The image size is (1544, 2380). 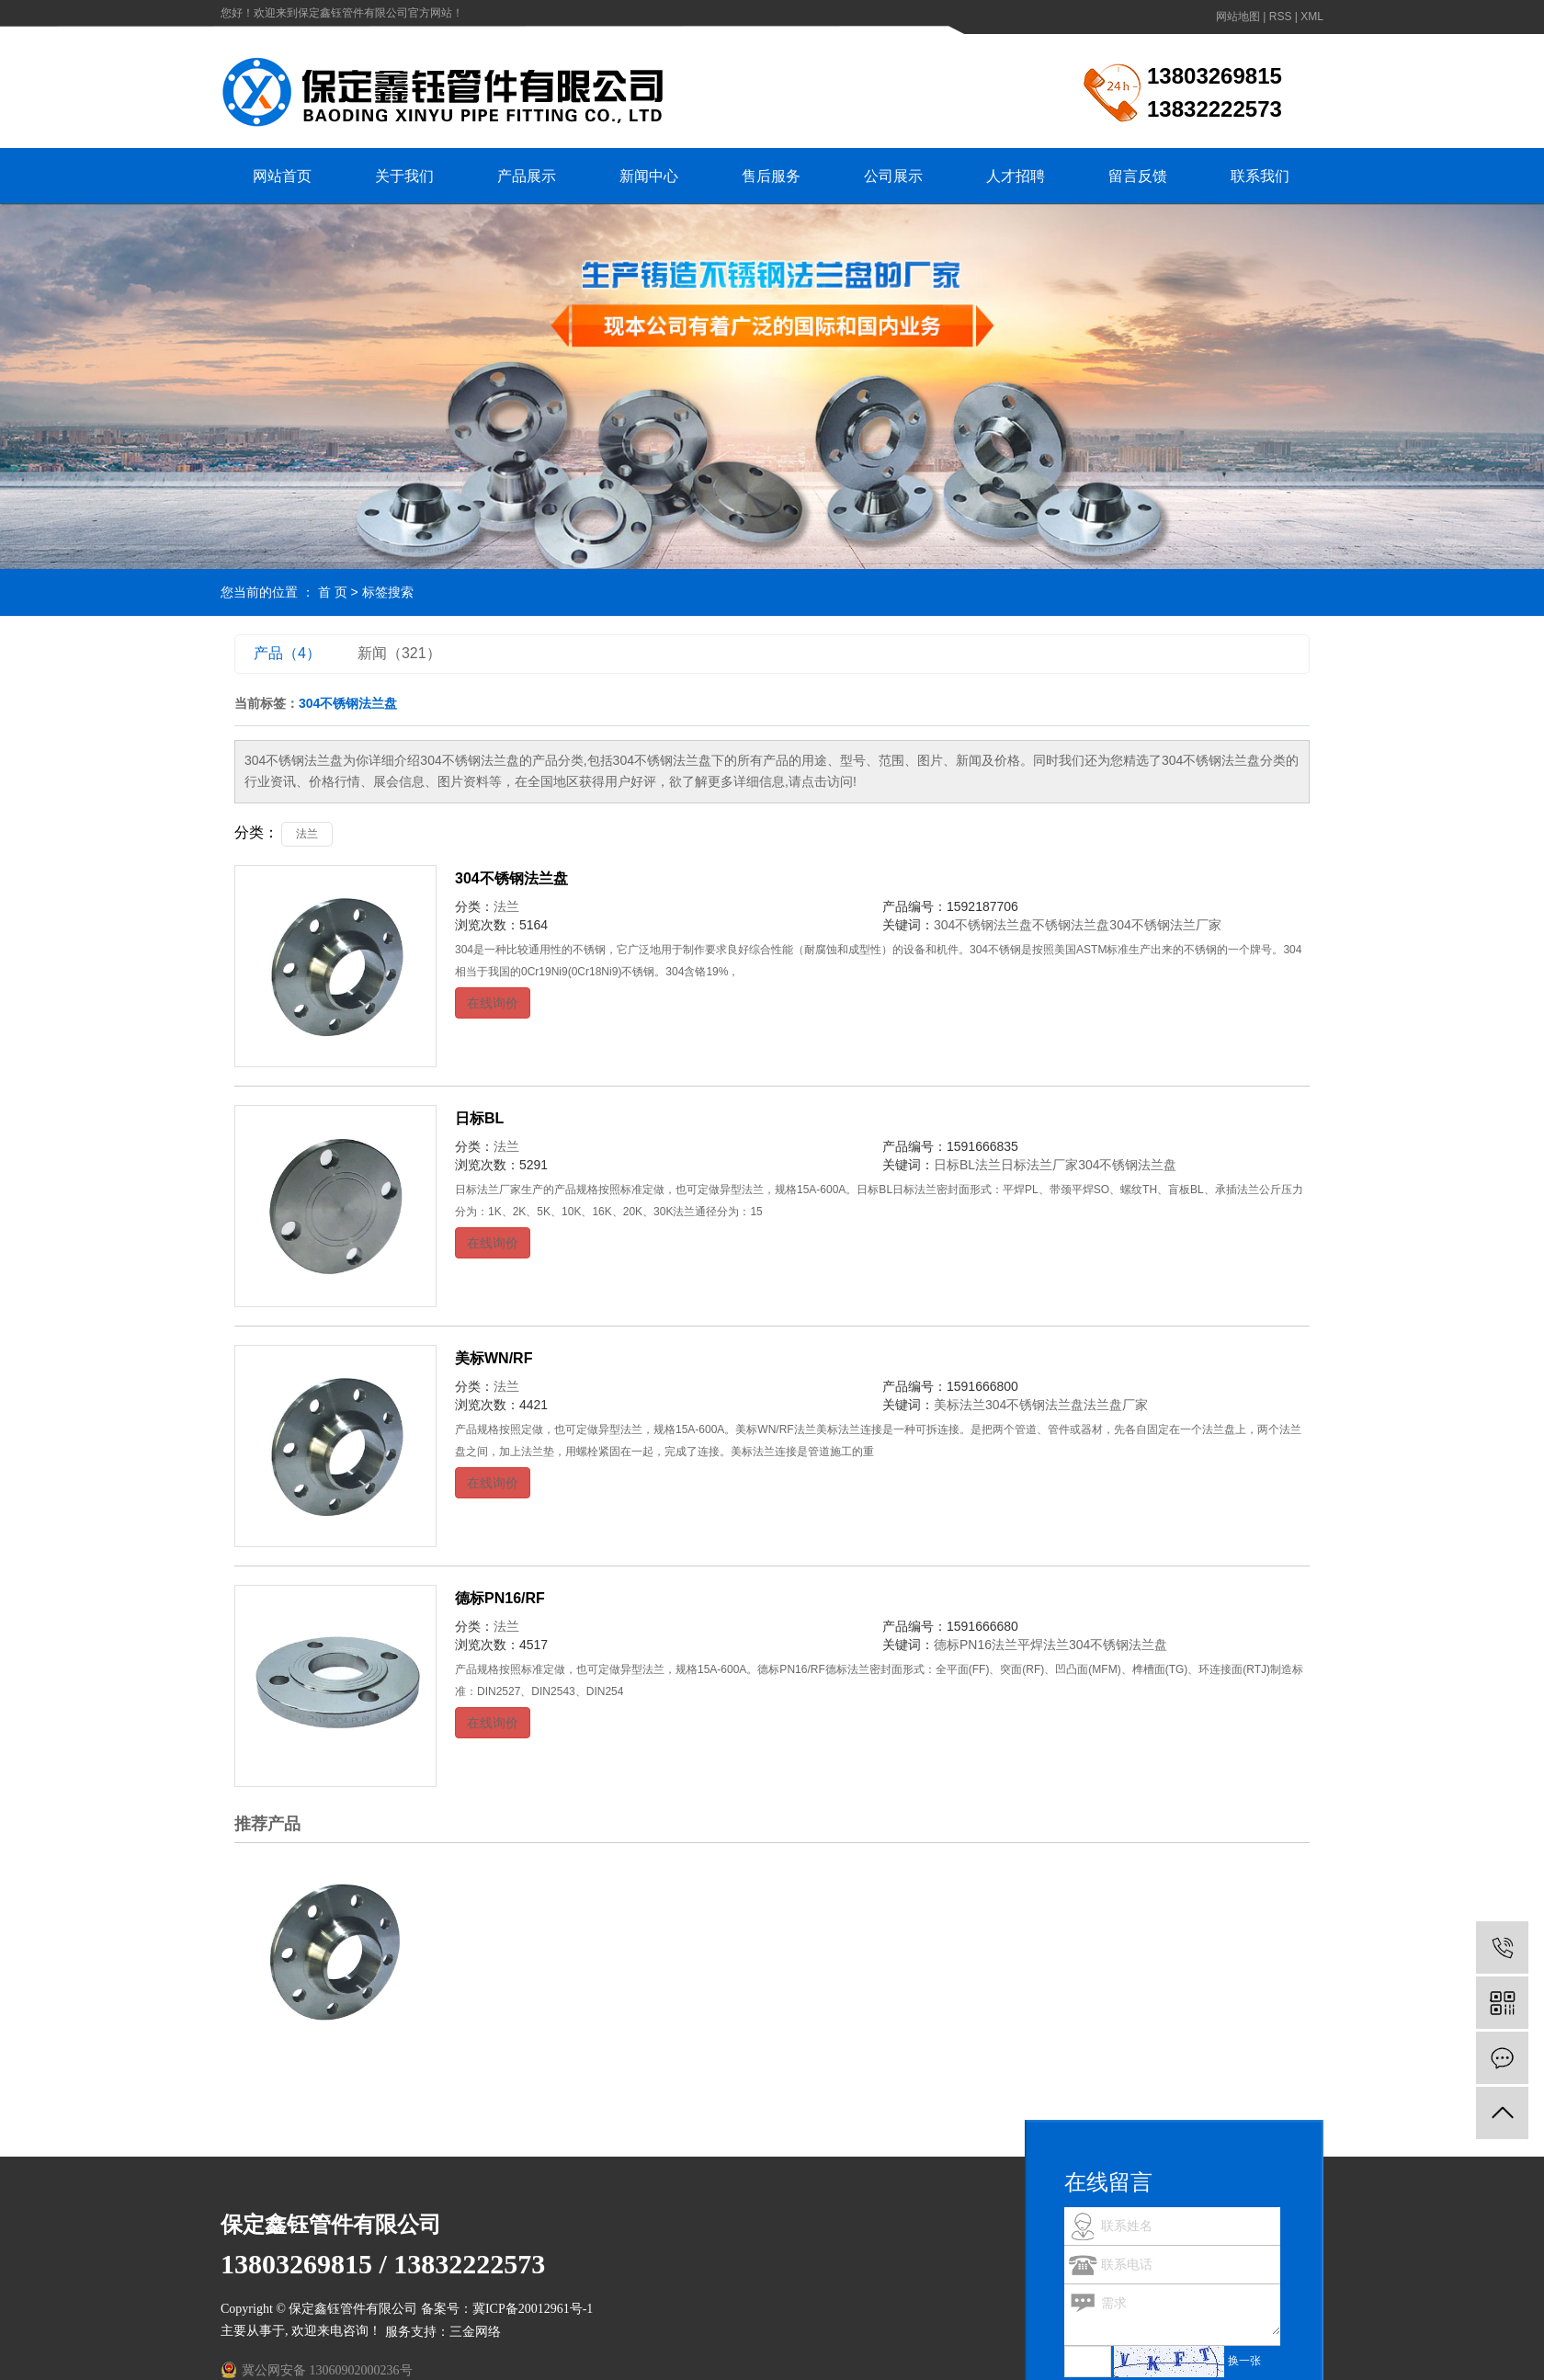 I want to click on 不锈钢法兰盘, so click(x=1070, y=924).